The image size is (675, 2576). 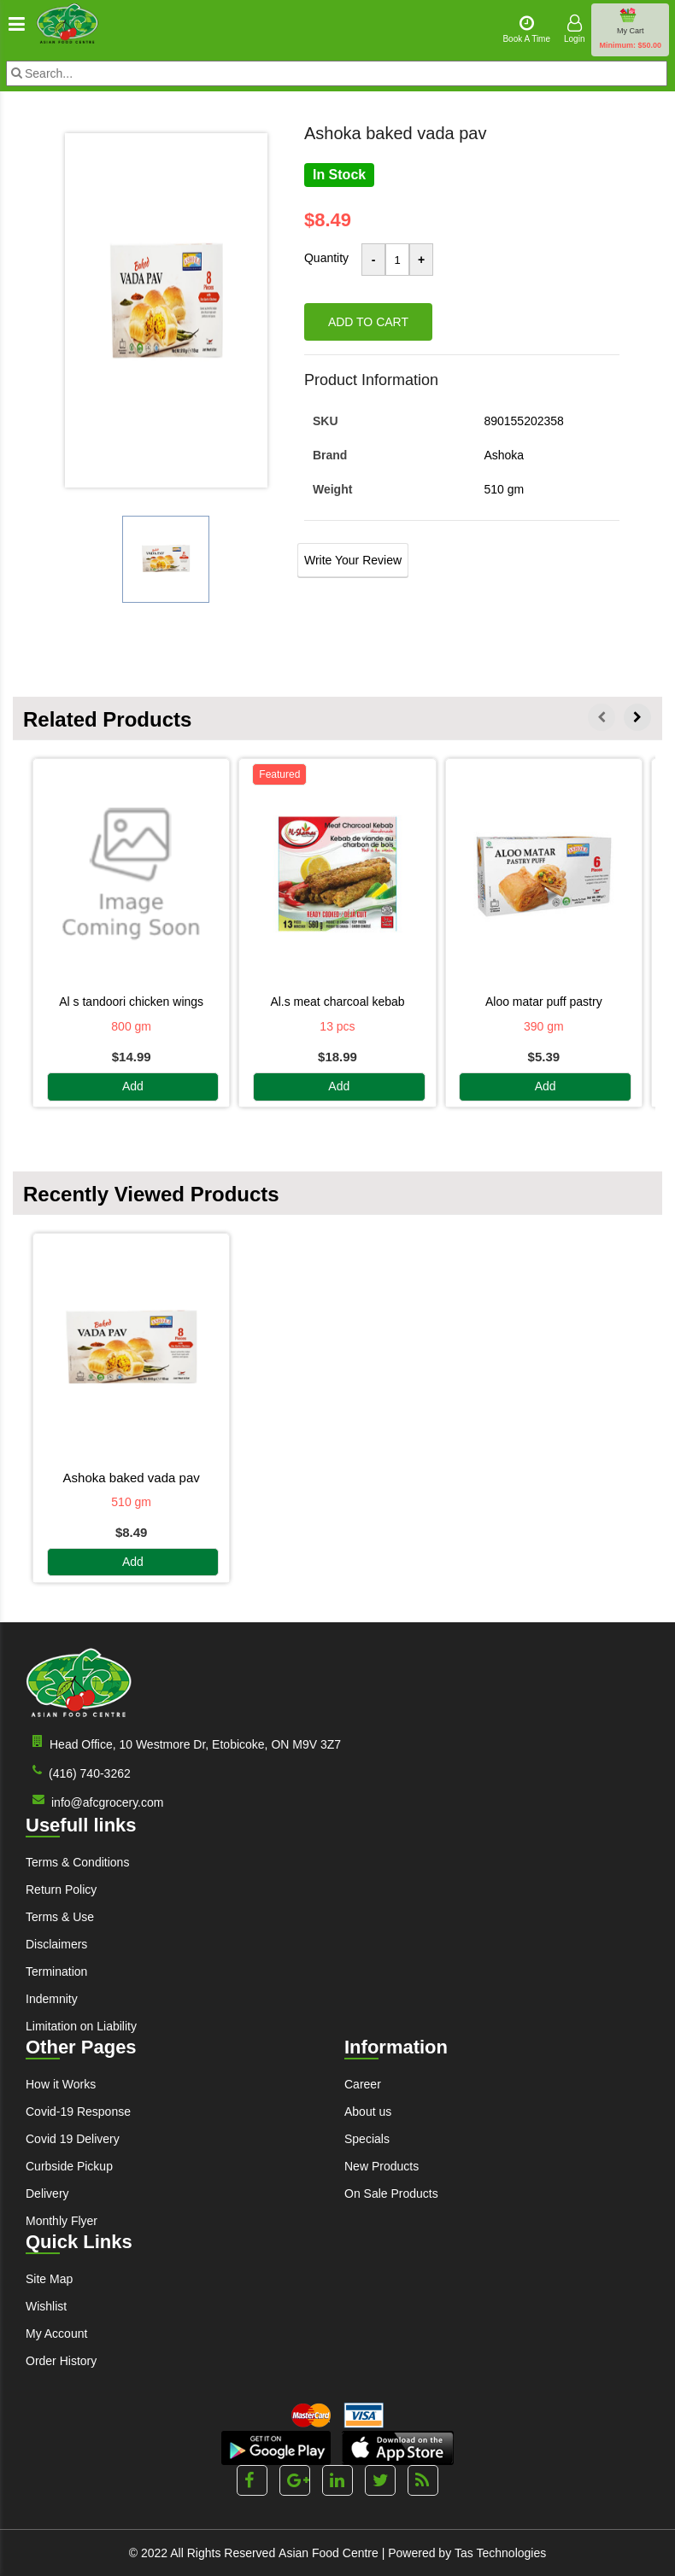 I want to click on Indemnity, so click(x=52, y=1999).